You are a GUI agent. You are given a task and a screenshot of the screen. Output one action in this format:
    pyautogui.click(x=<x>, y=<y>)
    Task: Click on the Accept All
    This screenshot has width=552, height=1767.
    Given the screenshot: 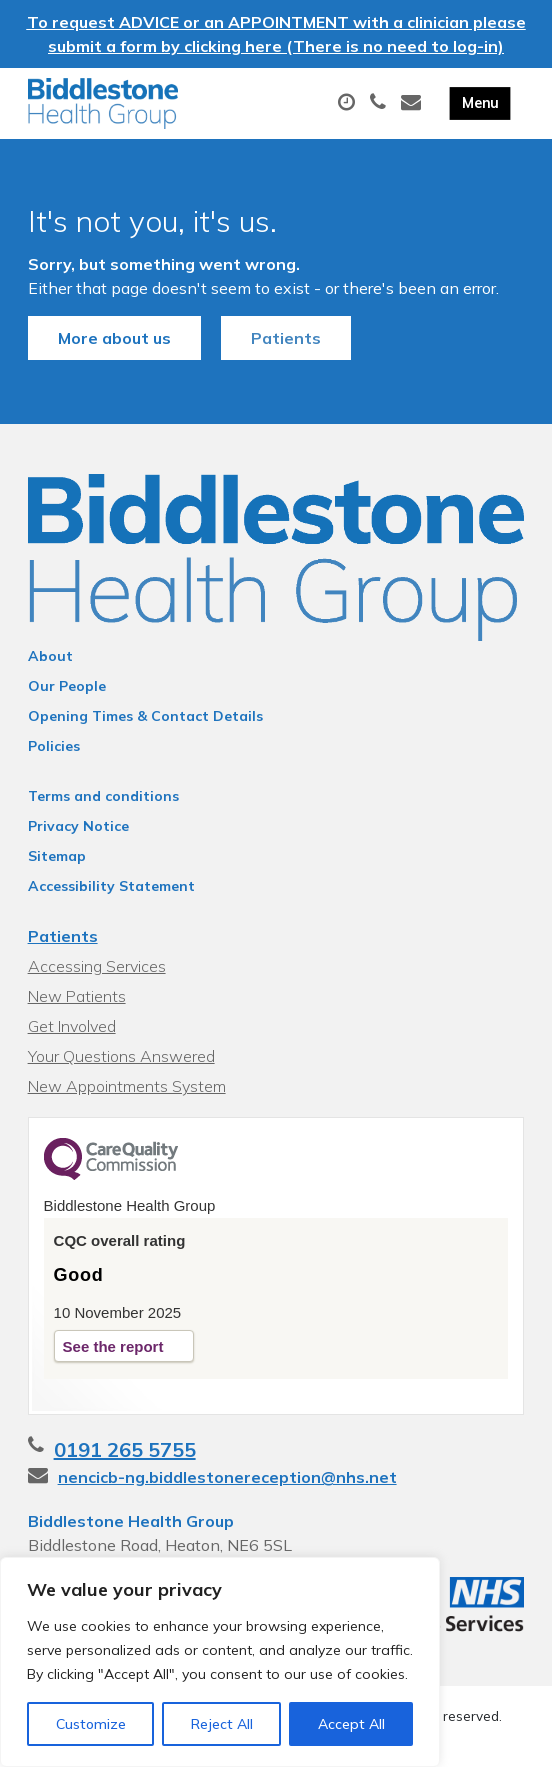 What is the action you would take?
    pyautogui.click(x=351, y=1724)
    